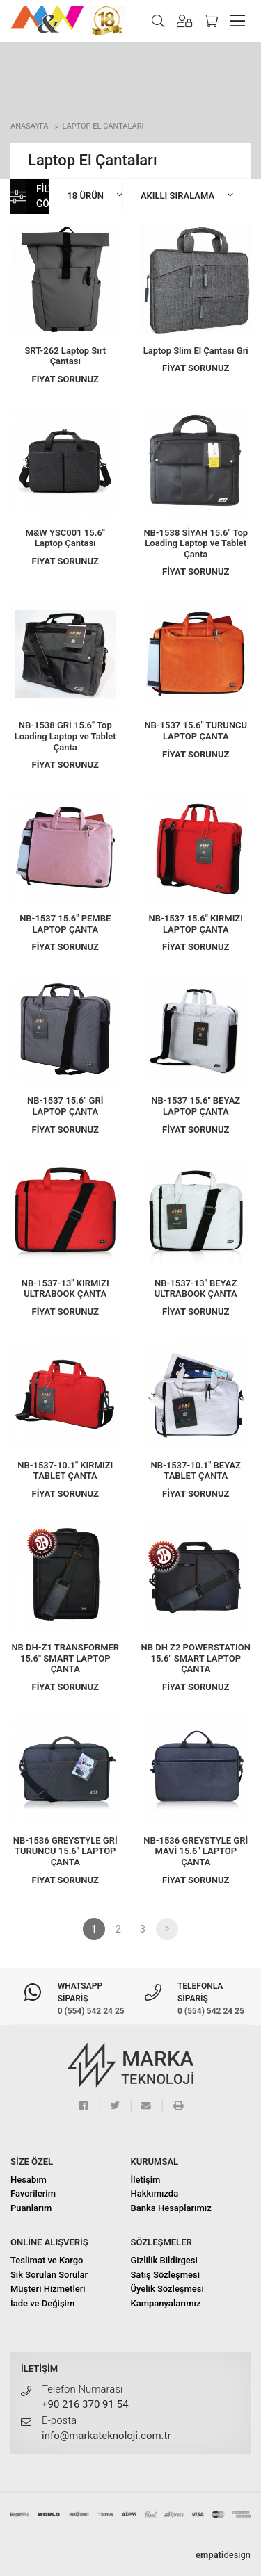  What do you see at coordinates (106, 2435) in the screenshot?
I see `info@markateknoloji.com.tr` at bounding box center [106, 2435].